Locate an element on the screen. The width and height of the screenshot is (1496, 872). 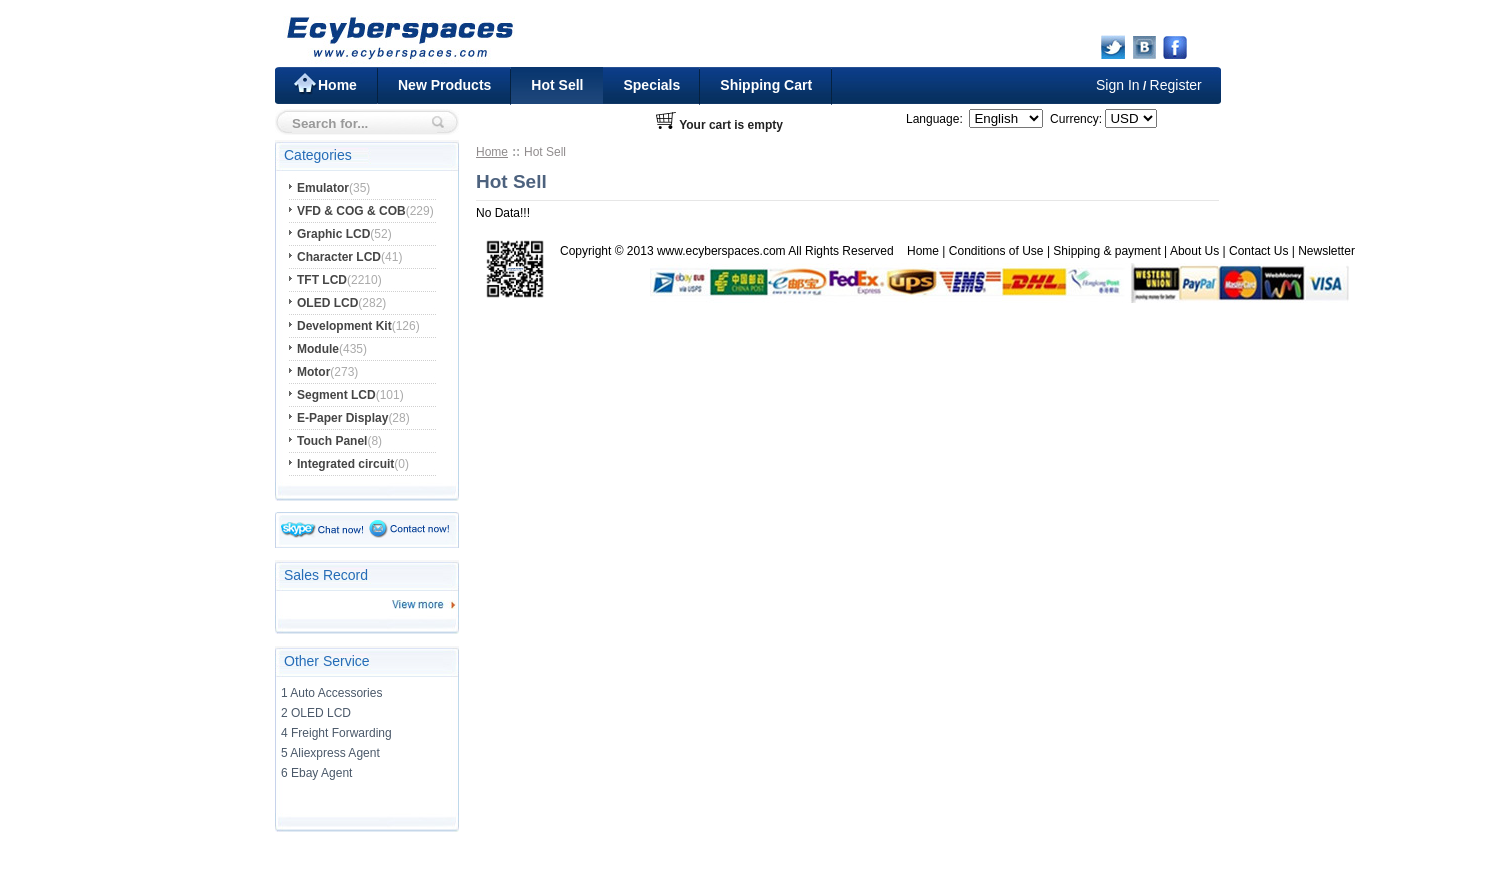
Sign In is located at coordinates (1118, 85).